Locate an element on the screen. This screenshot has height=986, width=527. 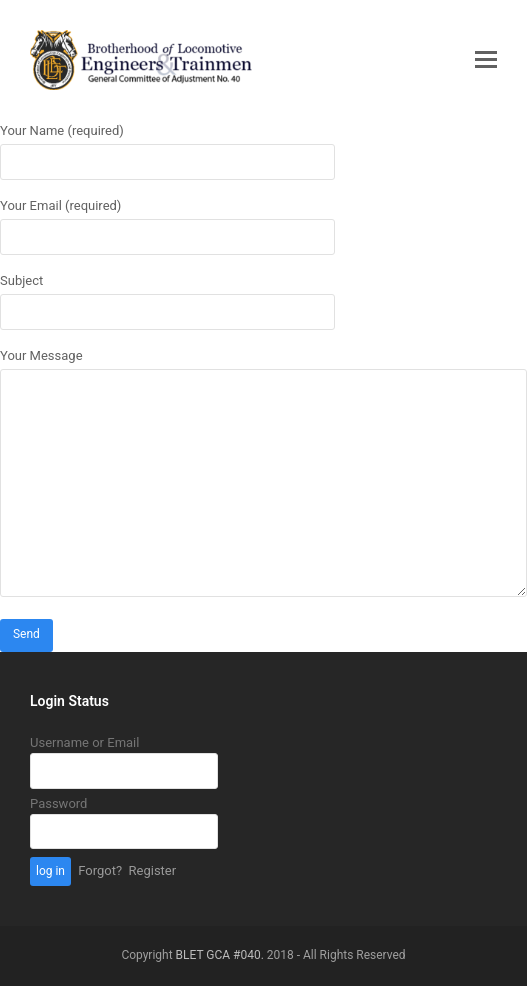
[button] is located at coordinates (486, 60).